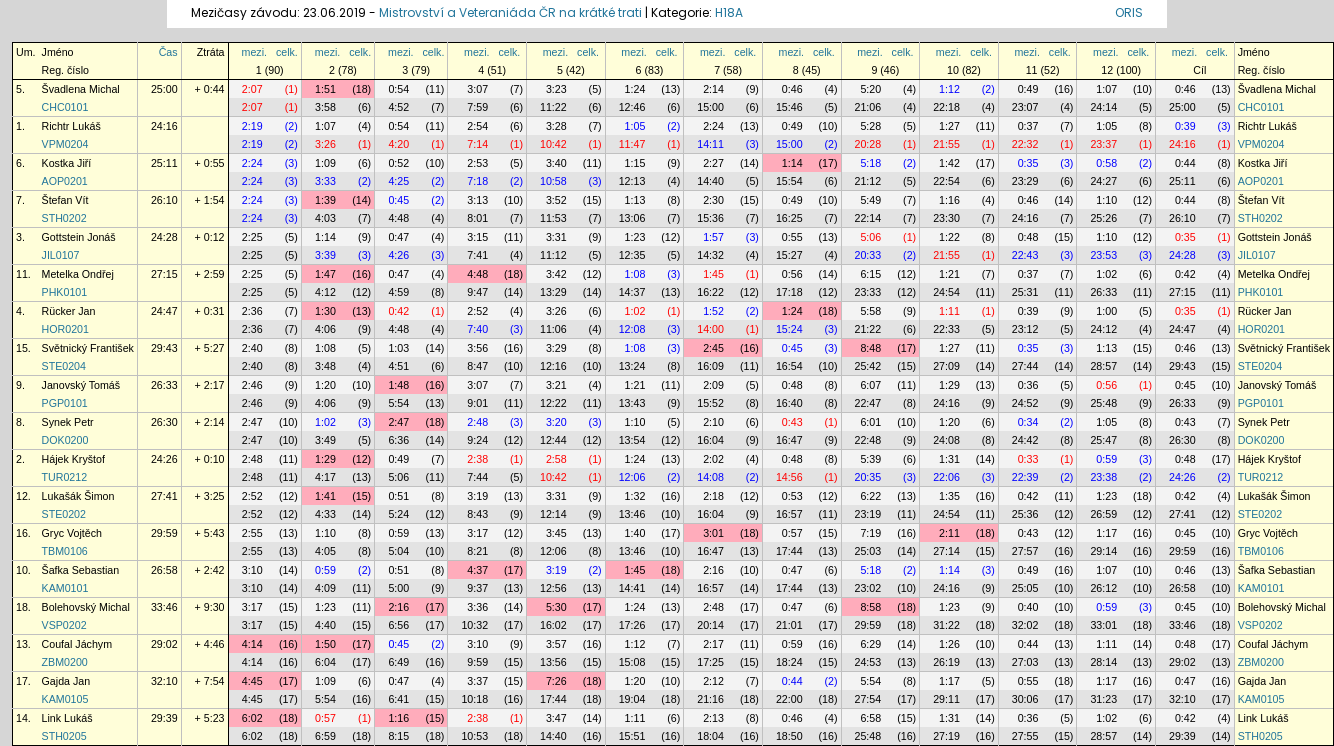 Image resolution: width=1334 pixels, height=746 pixels. Describe the element at coordinates (325, 662) in the screenshot. I see `6:04` at that location.